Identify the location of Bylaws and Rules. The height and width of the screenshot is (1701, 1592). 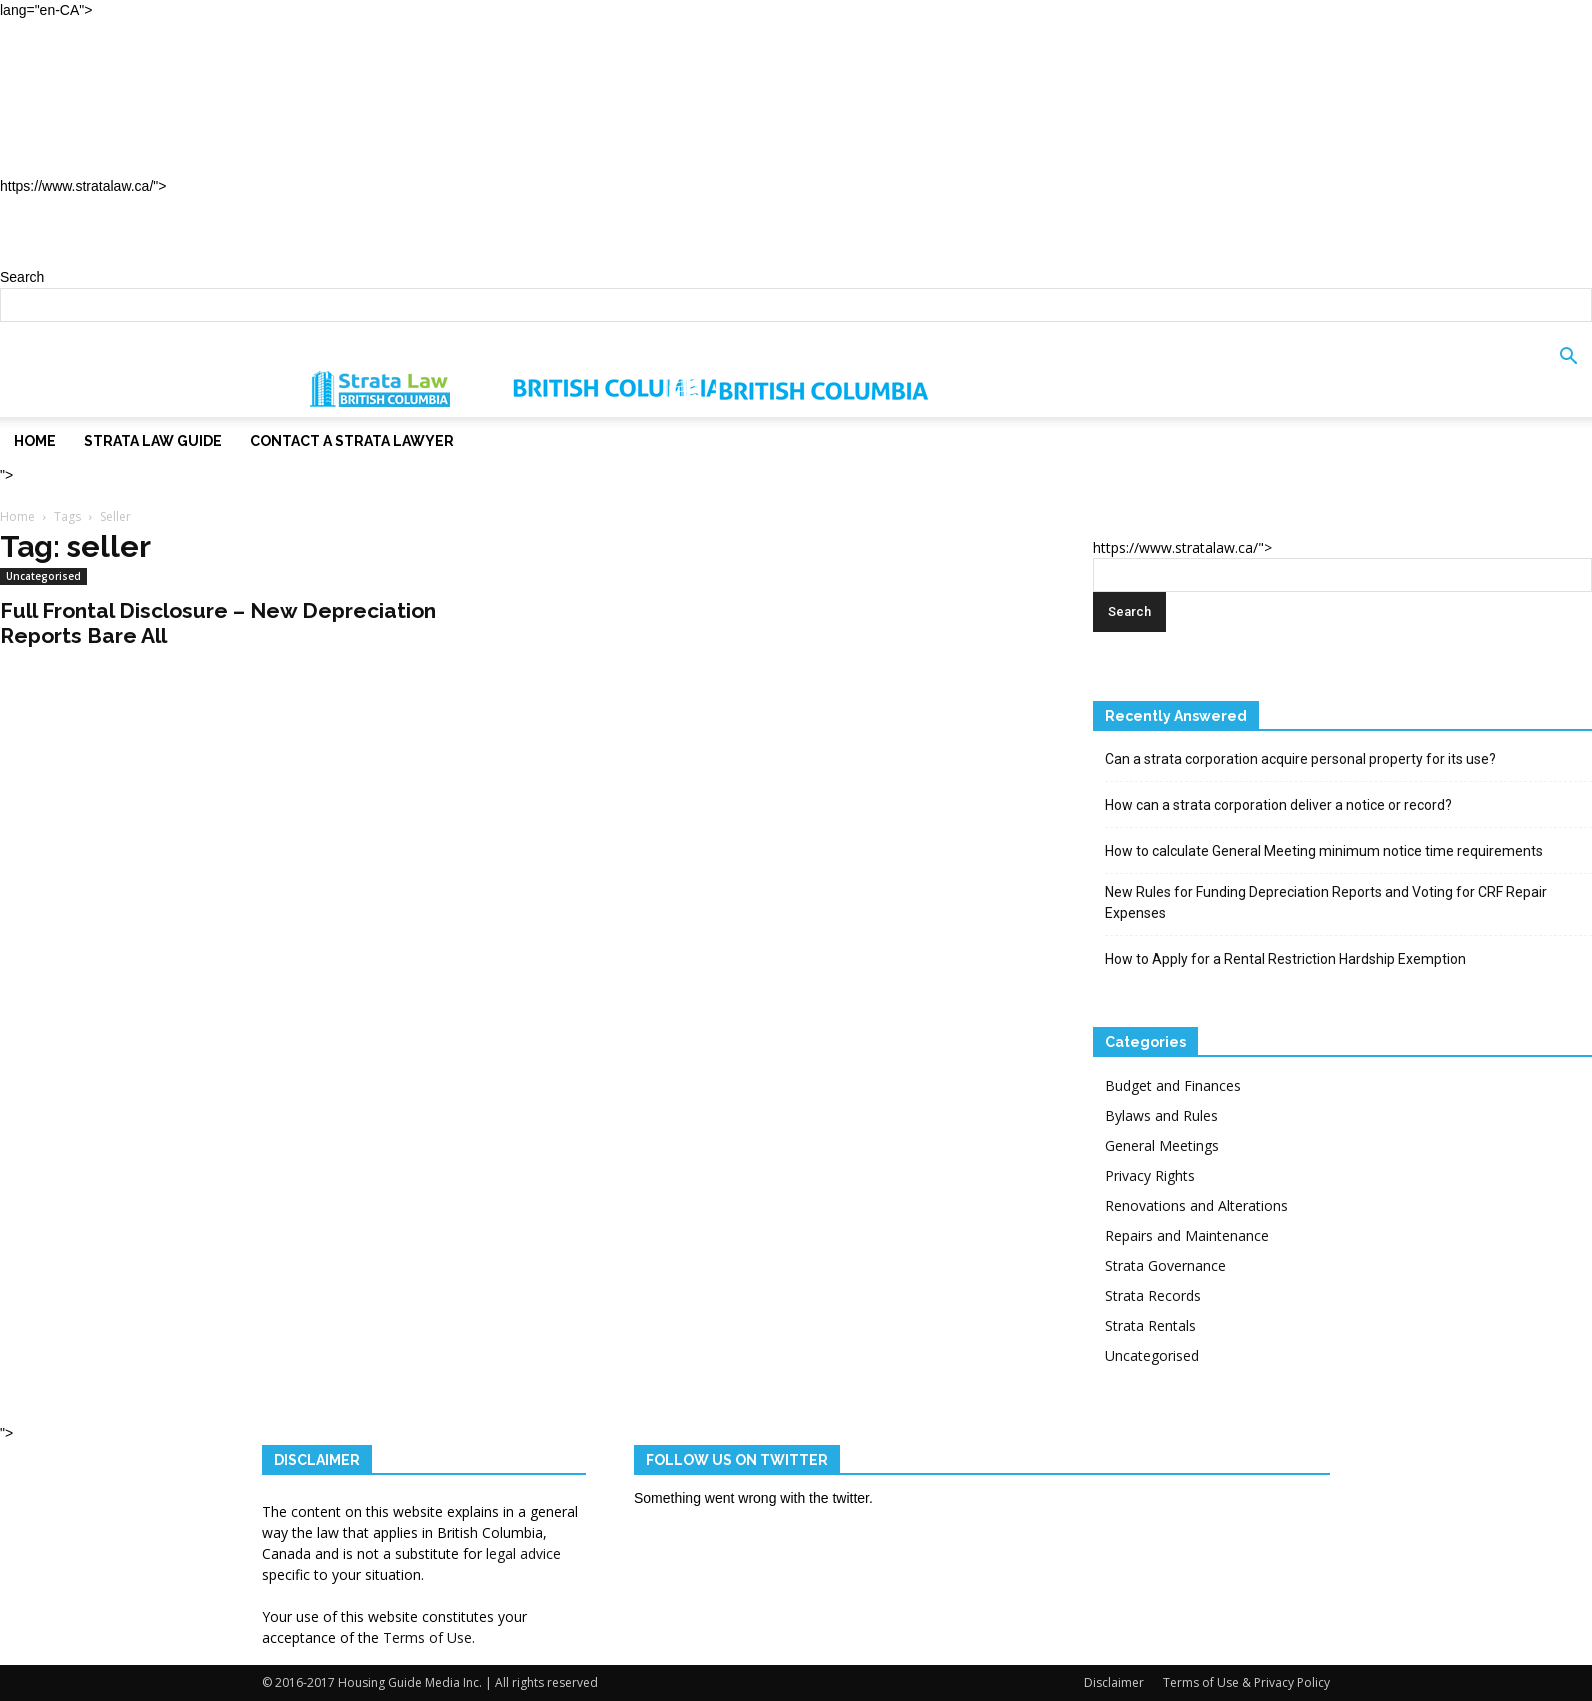
(1161, 1115).